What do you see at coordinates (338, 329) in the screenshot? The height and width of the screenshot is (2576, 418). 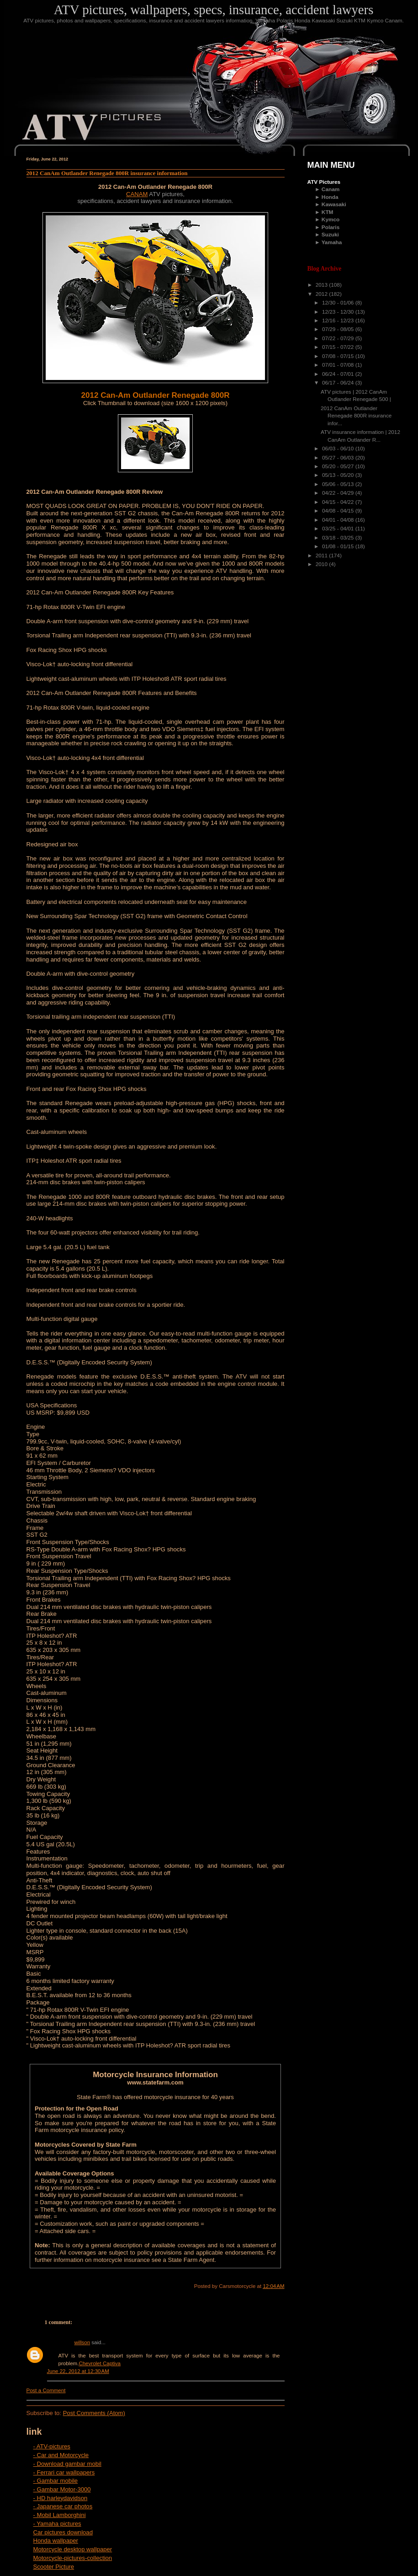 I see `07/29 - 08/05` at bounding box center [338, 329].